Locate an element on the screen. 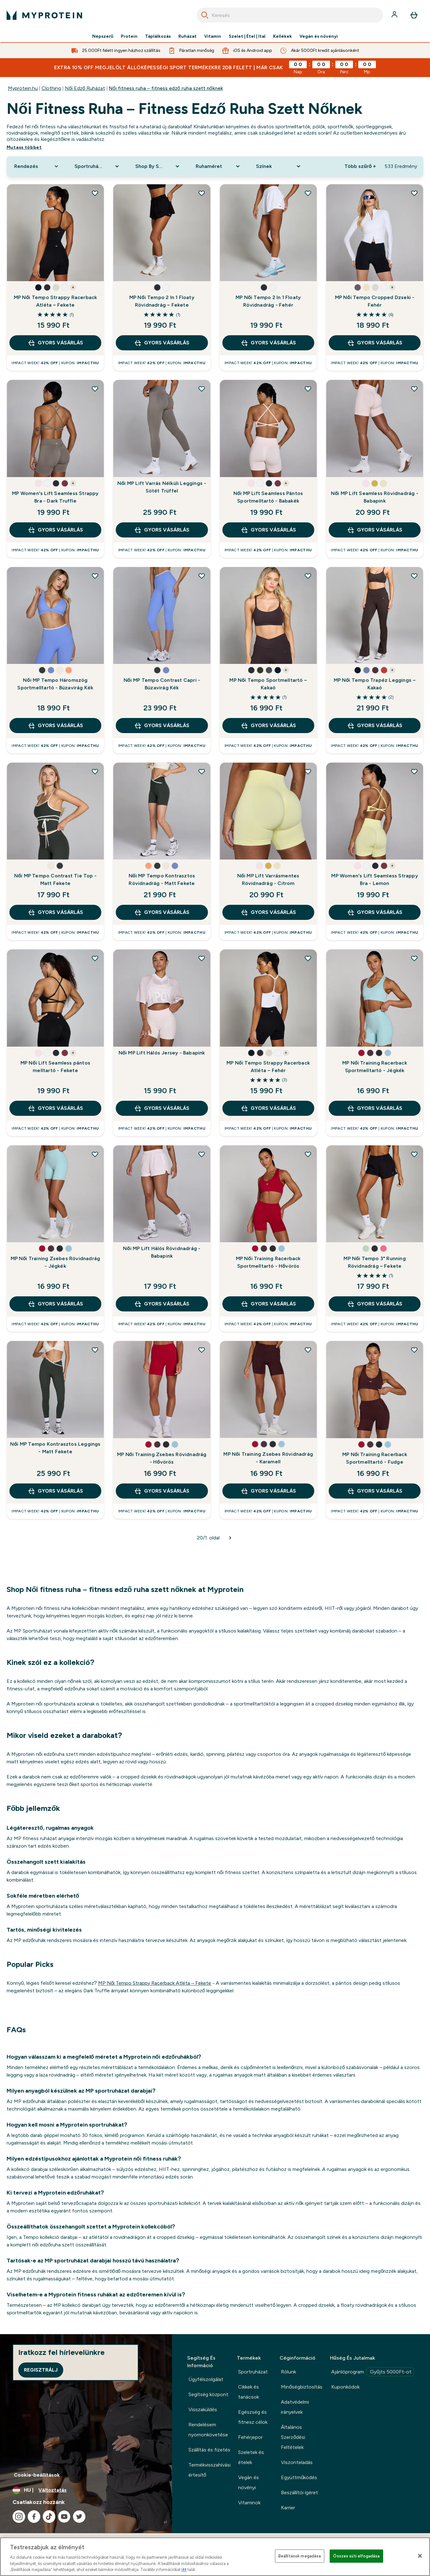 The width and height of the screenshot is (430, 2576). GYORS VÁSÁRLÁS [GYORS VÁSÁRLÁS MP Női Training Racerback Sportmelltartó - Fudge] is located at coordinates (374, 1491).